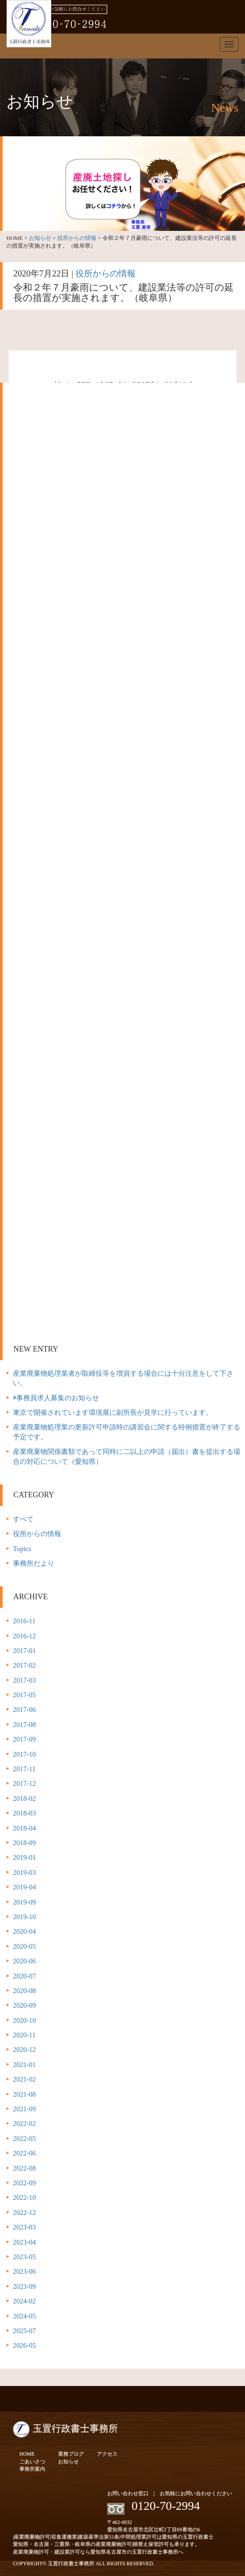 The image size is (245, 2576). I want to click on 2017-01, so click(24, 1650).